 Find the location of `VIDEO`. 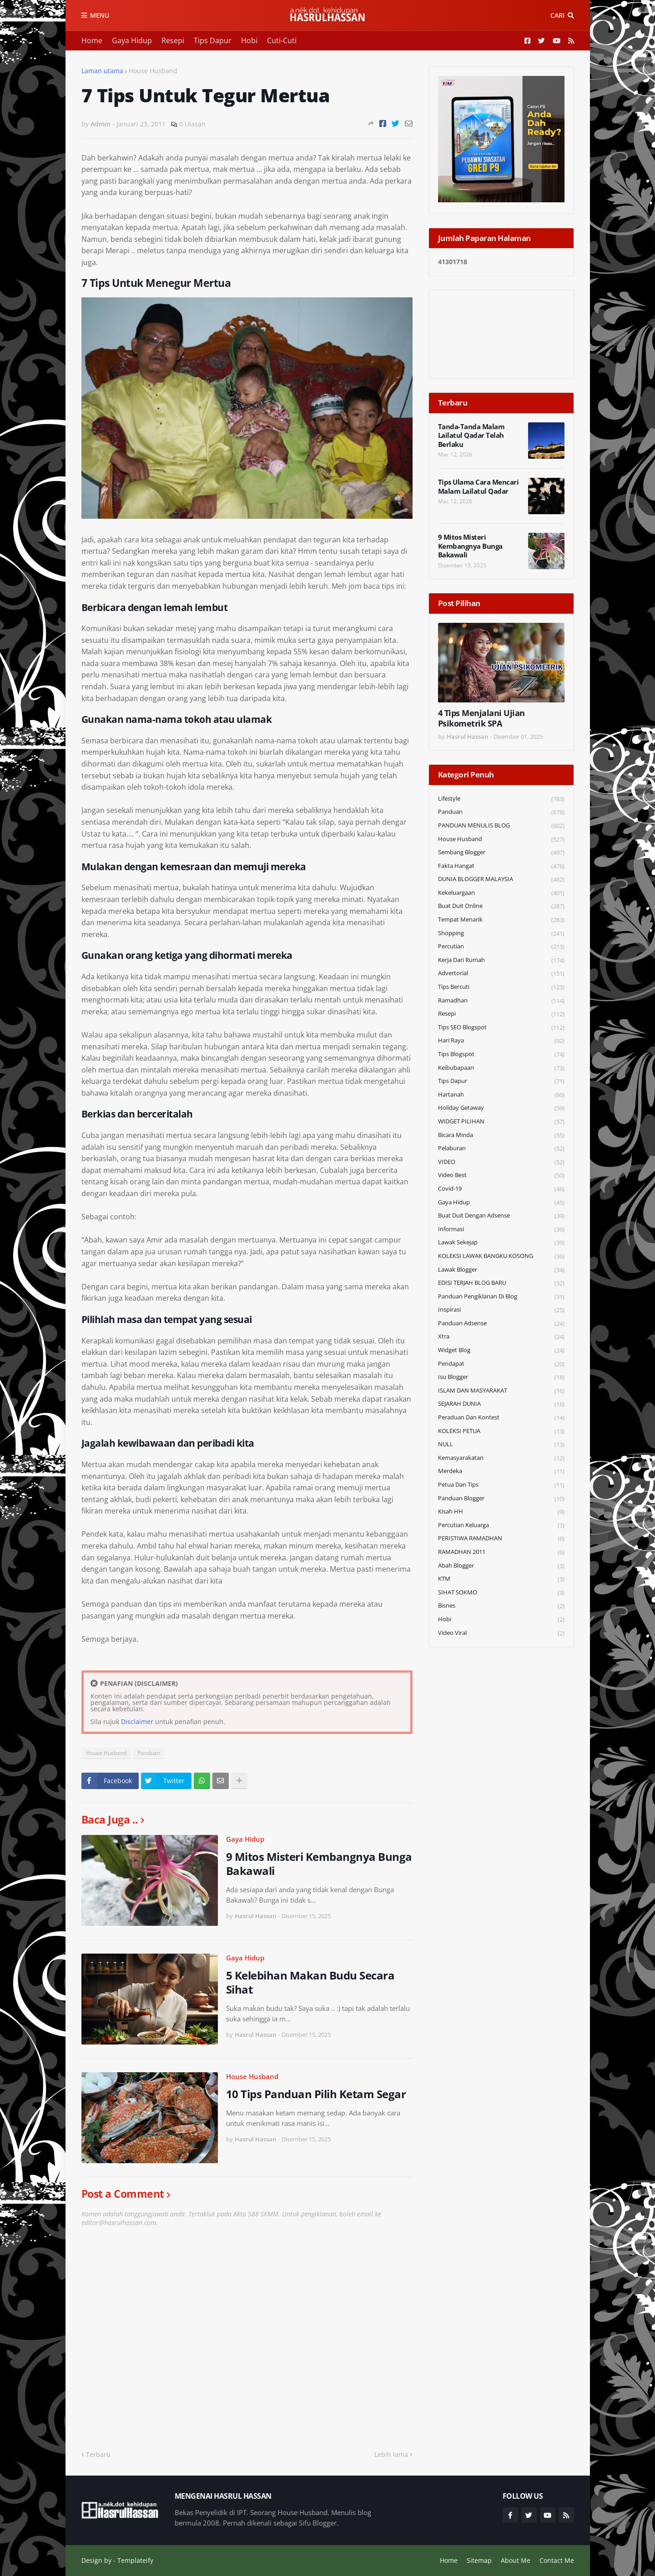

VIDEO is located at coordinates (501, 1162).